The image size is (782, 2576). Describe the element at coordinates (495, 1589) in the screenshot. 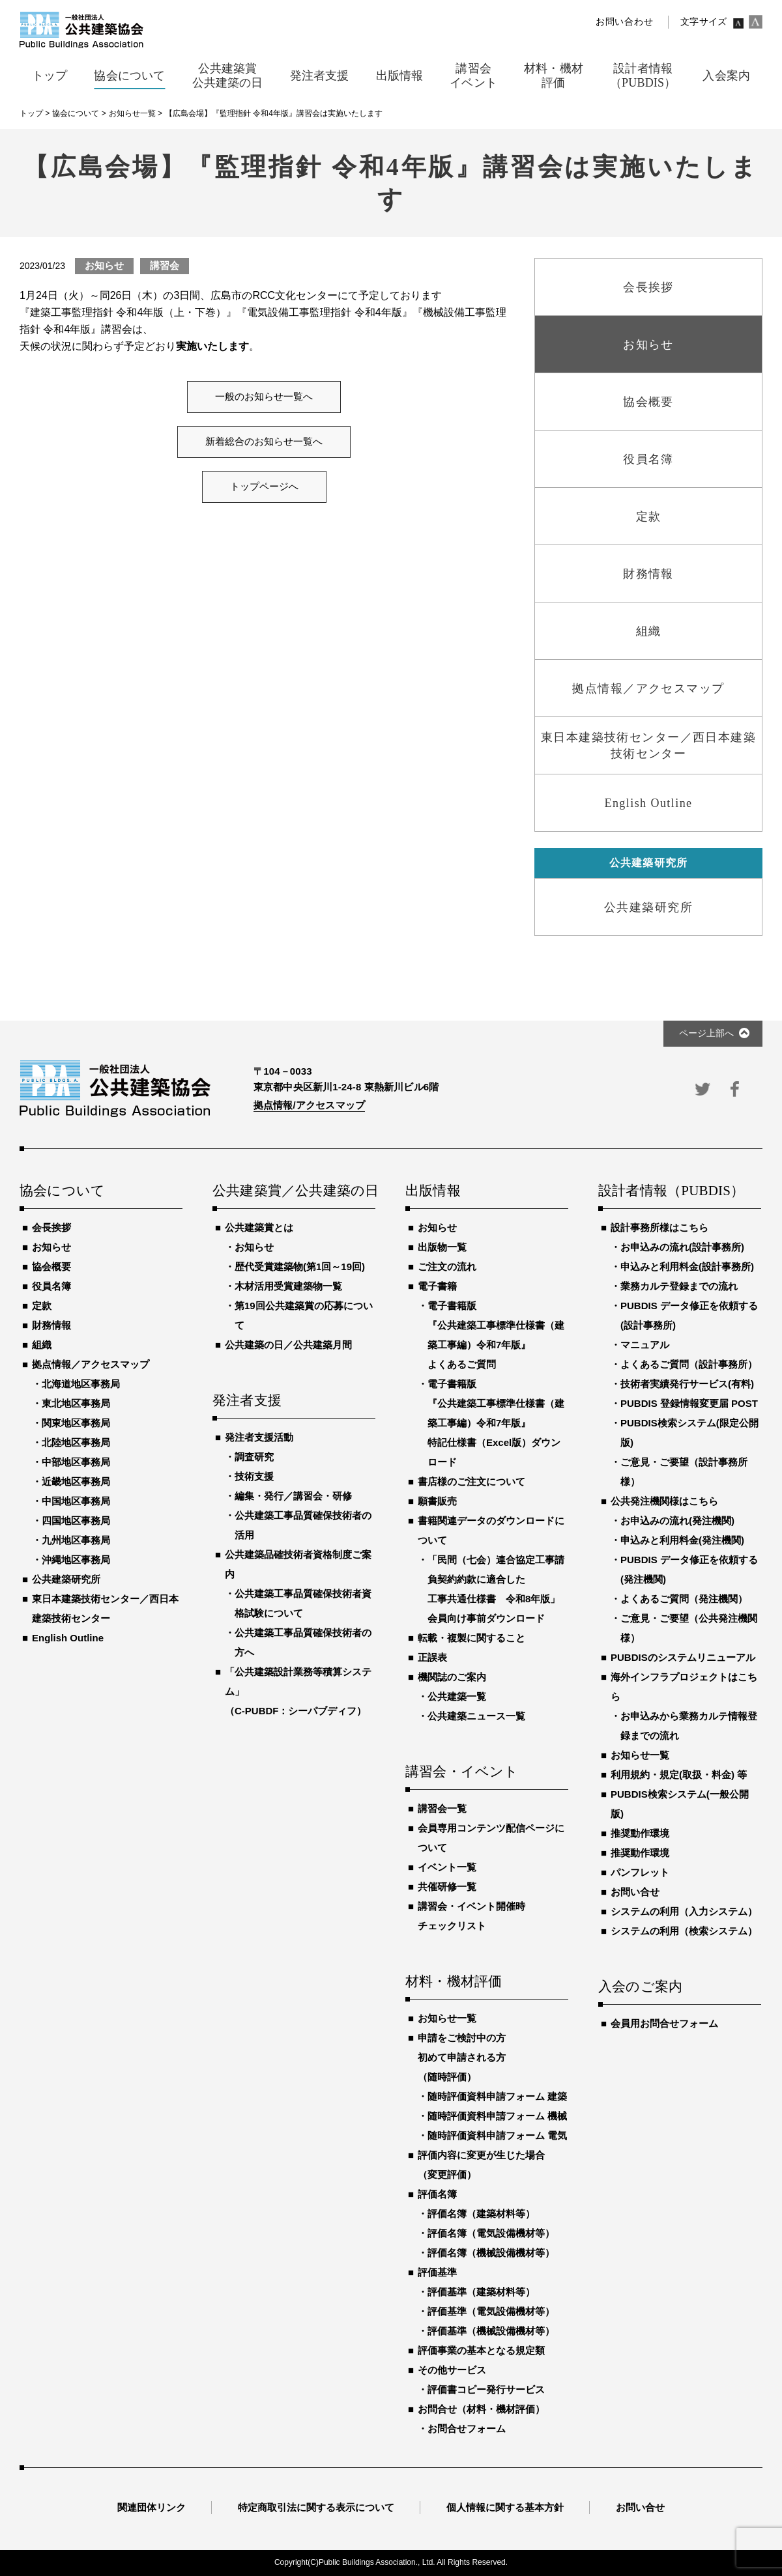

I see `「民間（七会）連合協定工事請負契約約款に適合した工事共通仕様書 令和8年版」会員向け事前ダウンロード` at that location.